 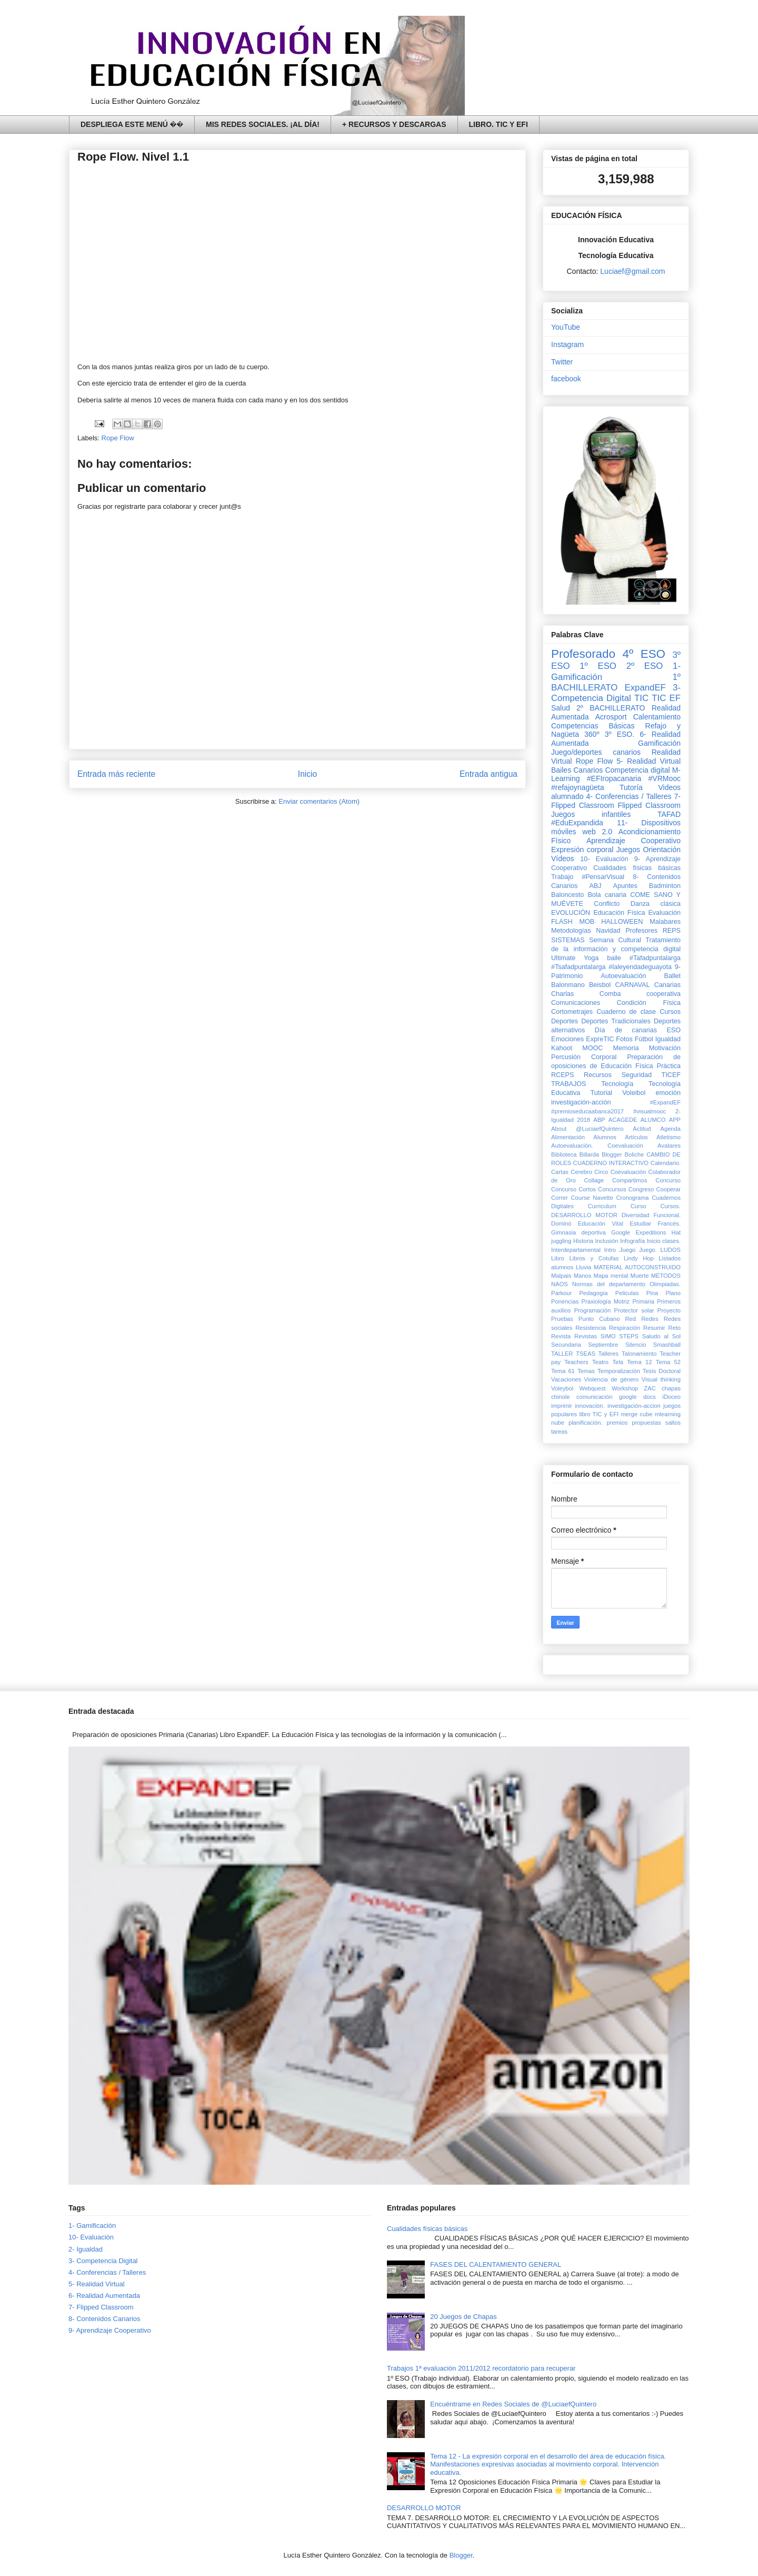 I want to click on Competencia digital, so click(x=637, y=770).